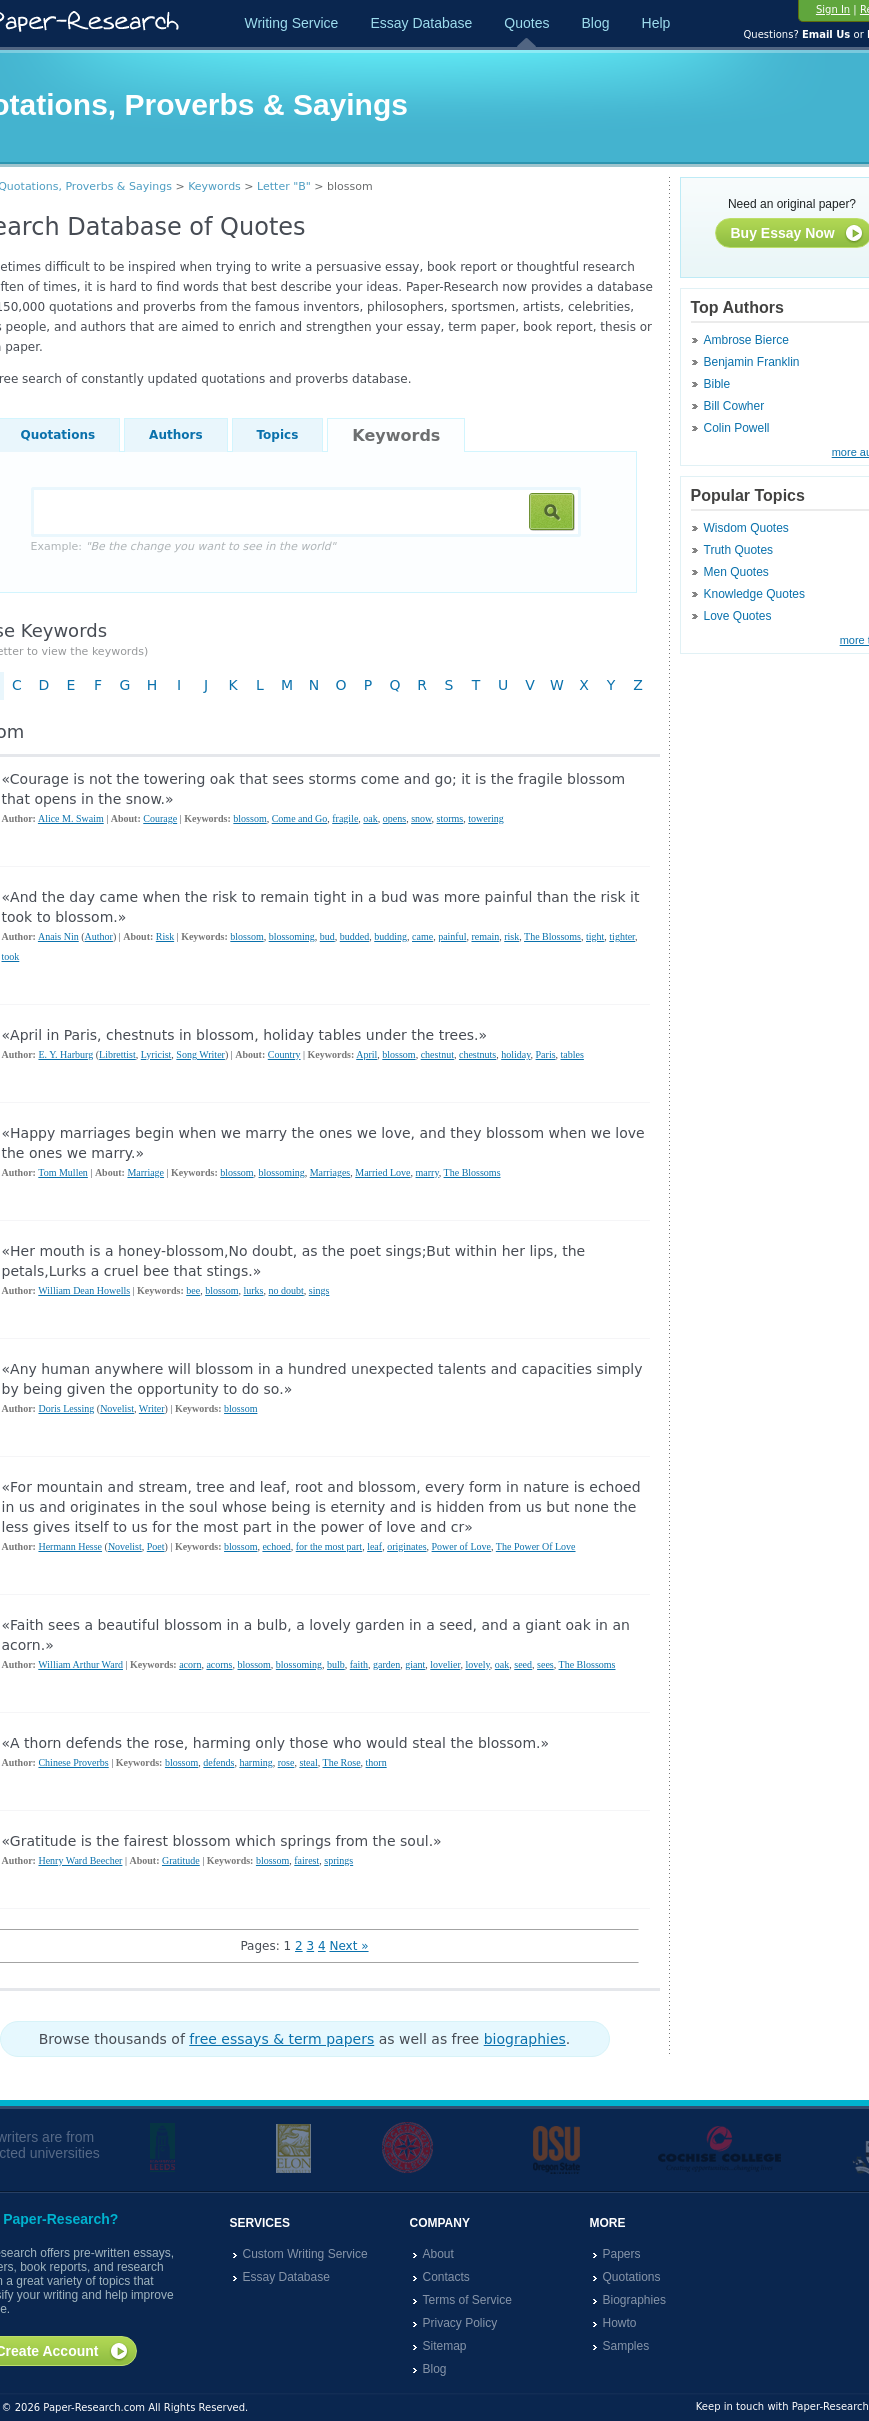 The image size is (869, 2421). What do you see at coordinates (656, 23) in the screenshot?
I see `Help` at bounding box center [656, 23].